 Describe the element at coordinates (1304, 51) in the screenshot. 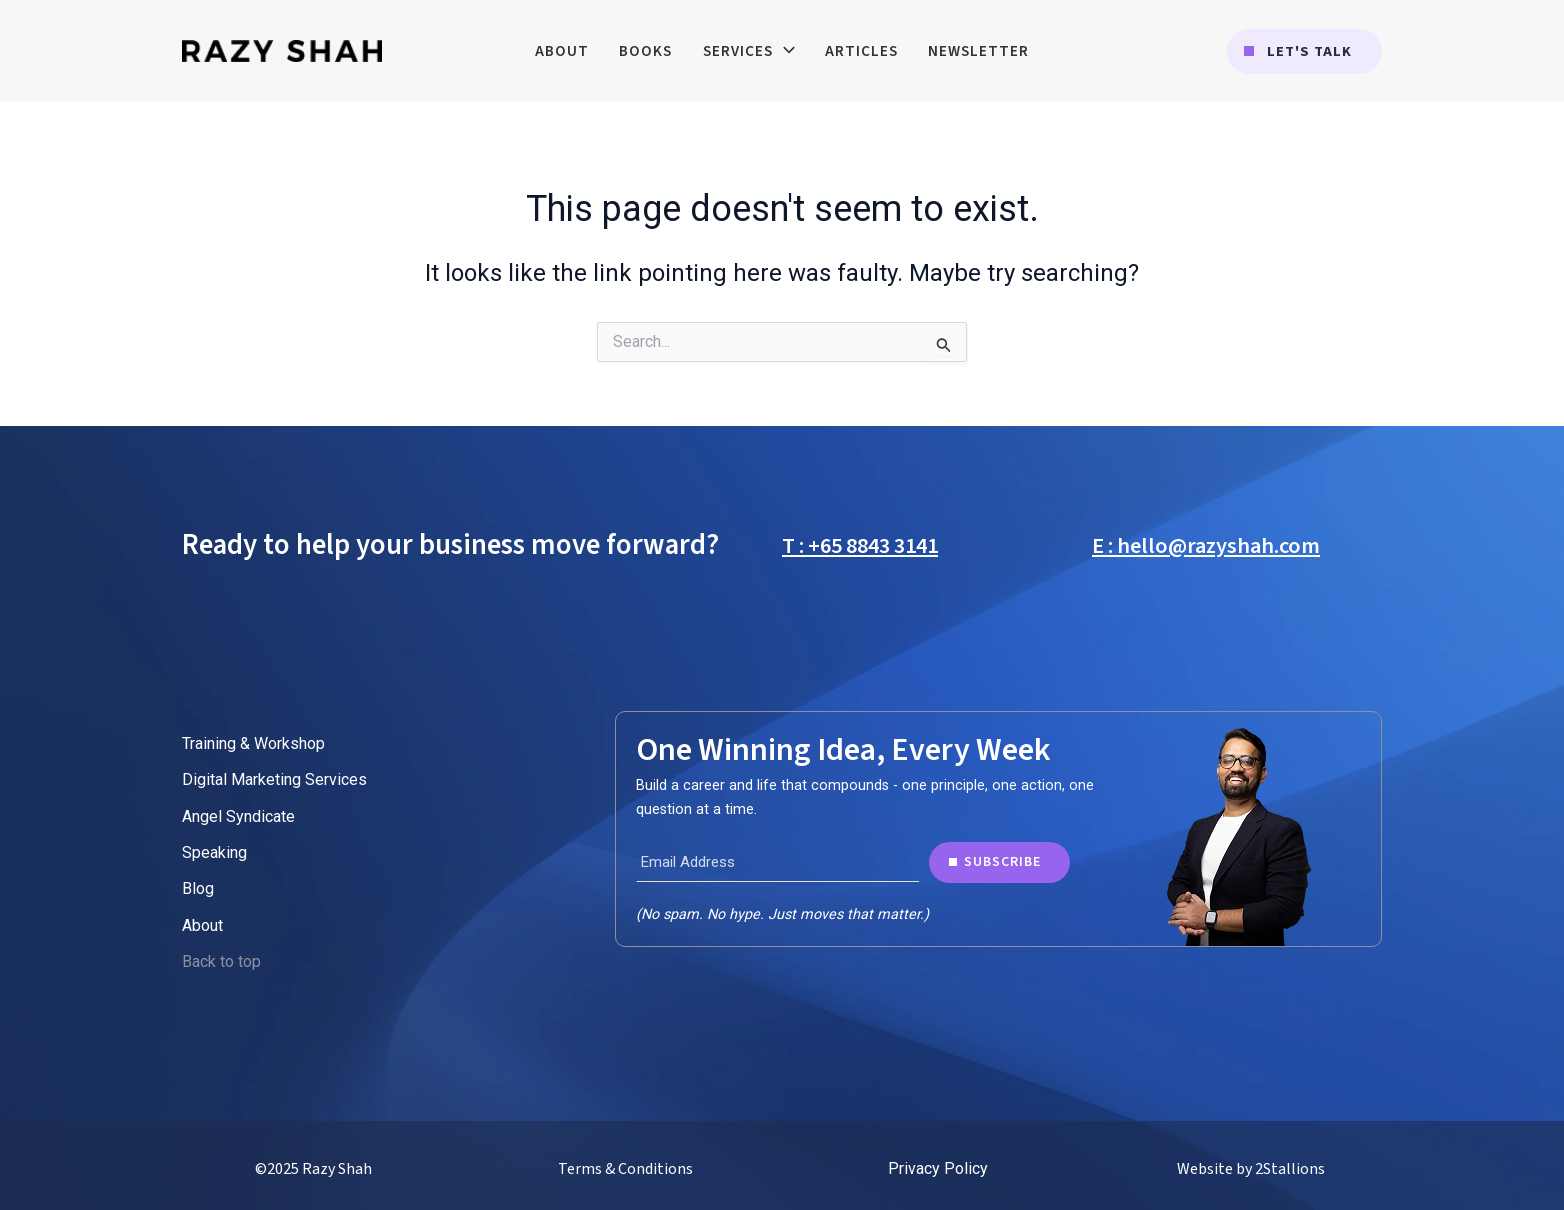

I see `[button]` at that location.